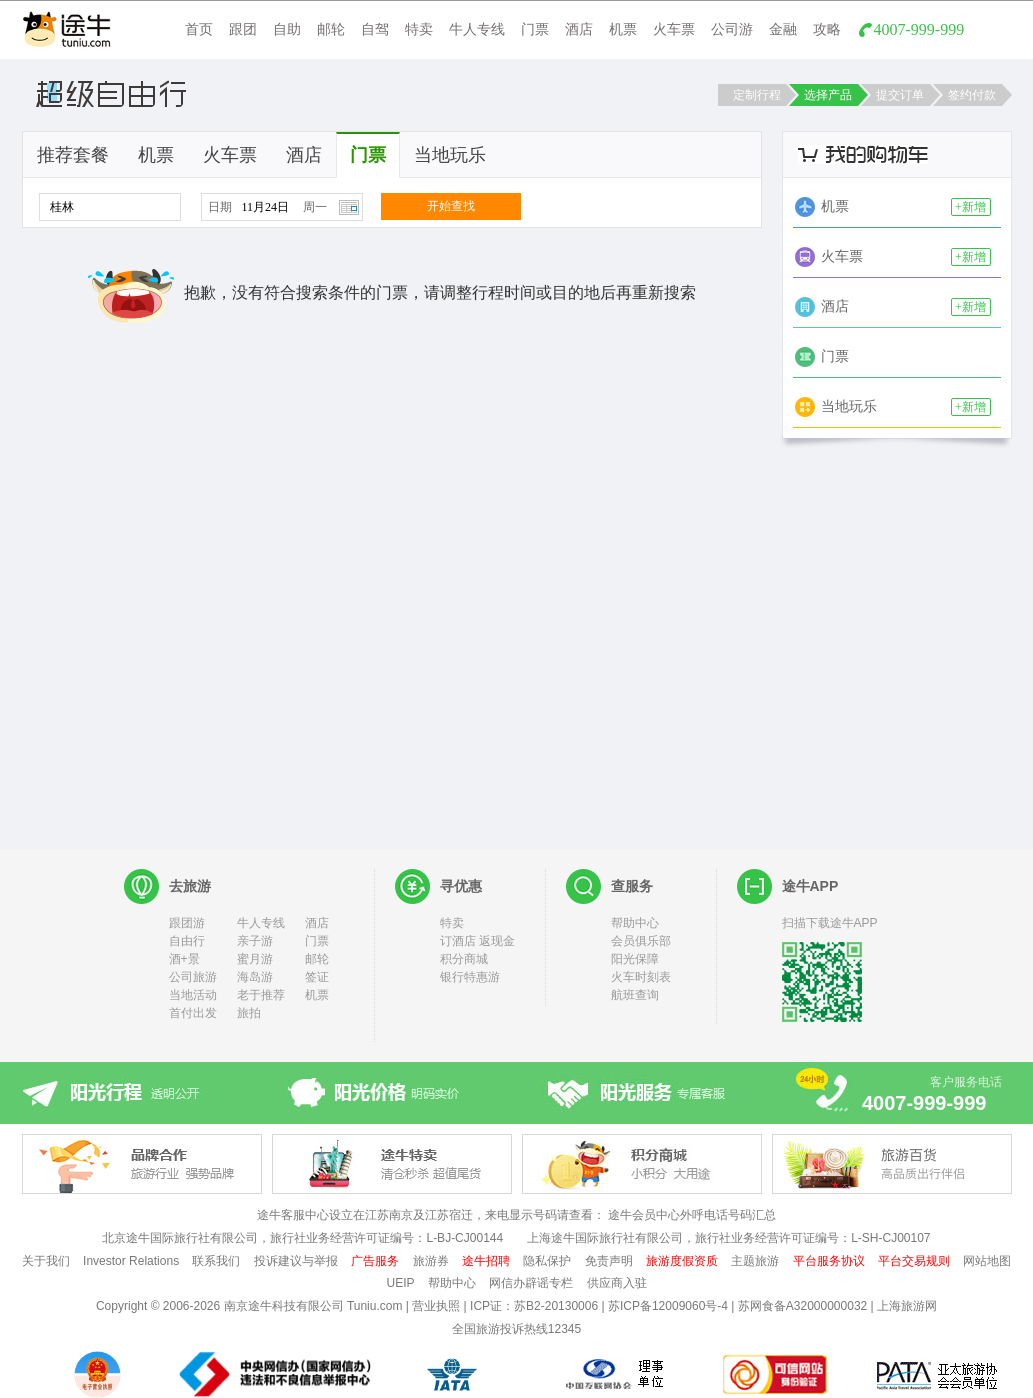 The image size is (1033, 1398). What do you see at coordinates (317, 977) in the screenshot?
I see `签证` at bounding box center [317, 977].